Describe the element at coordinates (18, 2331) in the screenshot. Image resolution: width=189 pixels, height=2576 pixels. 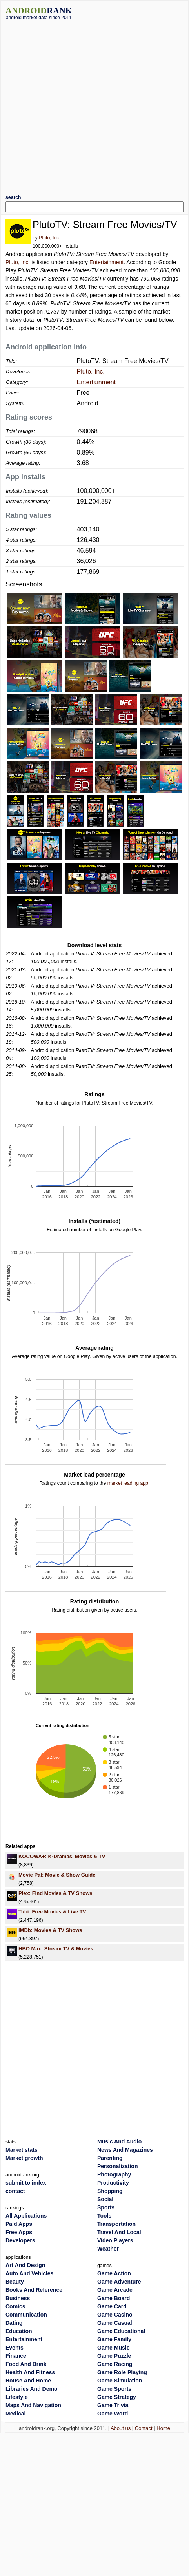
I see `Education` at that location.